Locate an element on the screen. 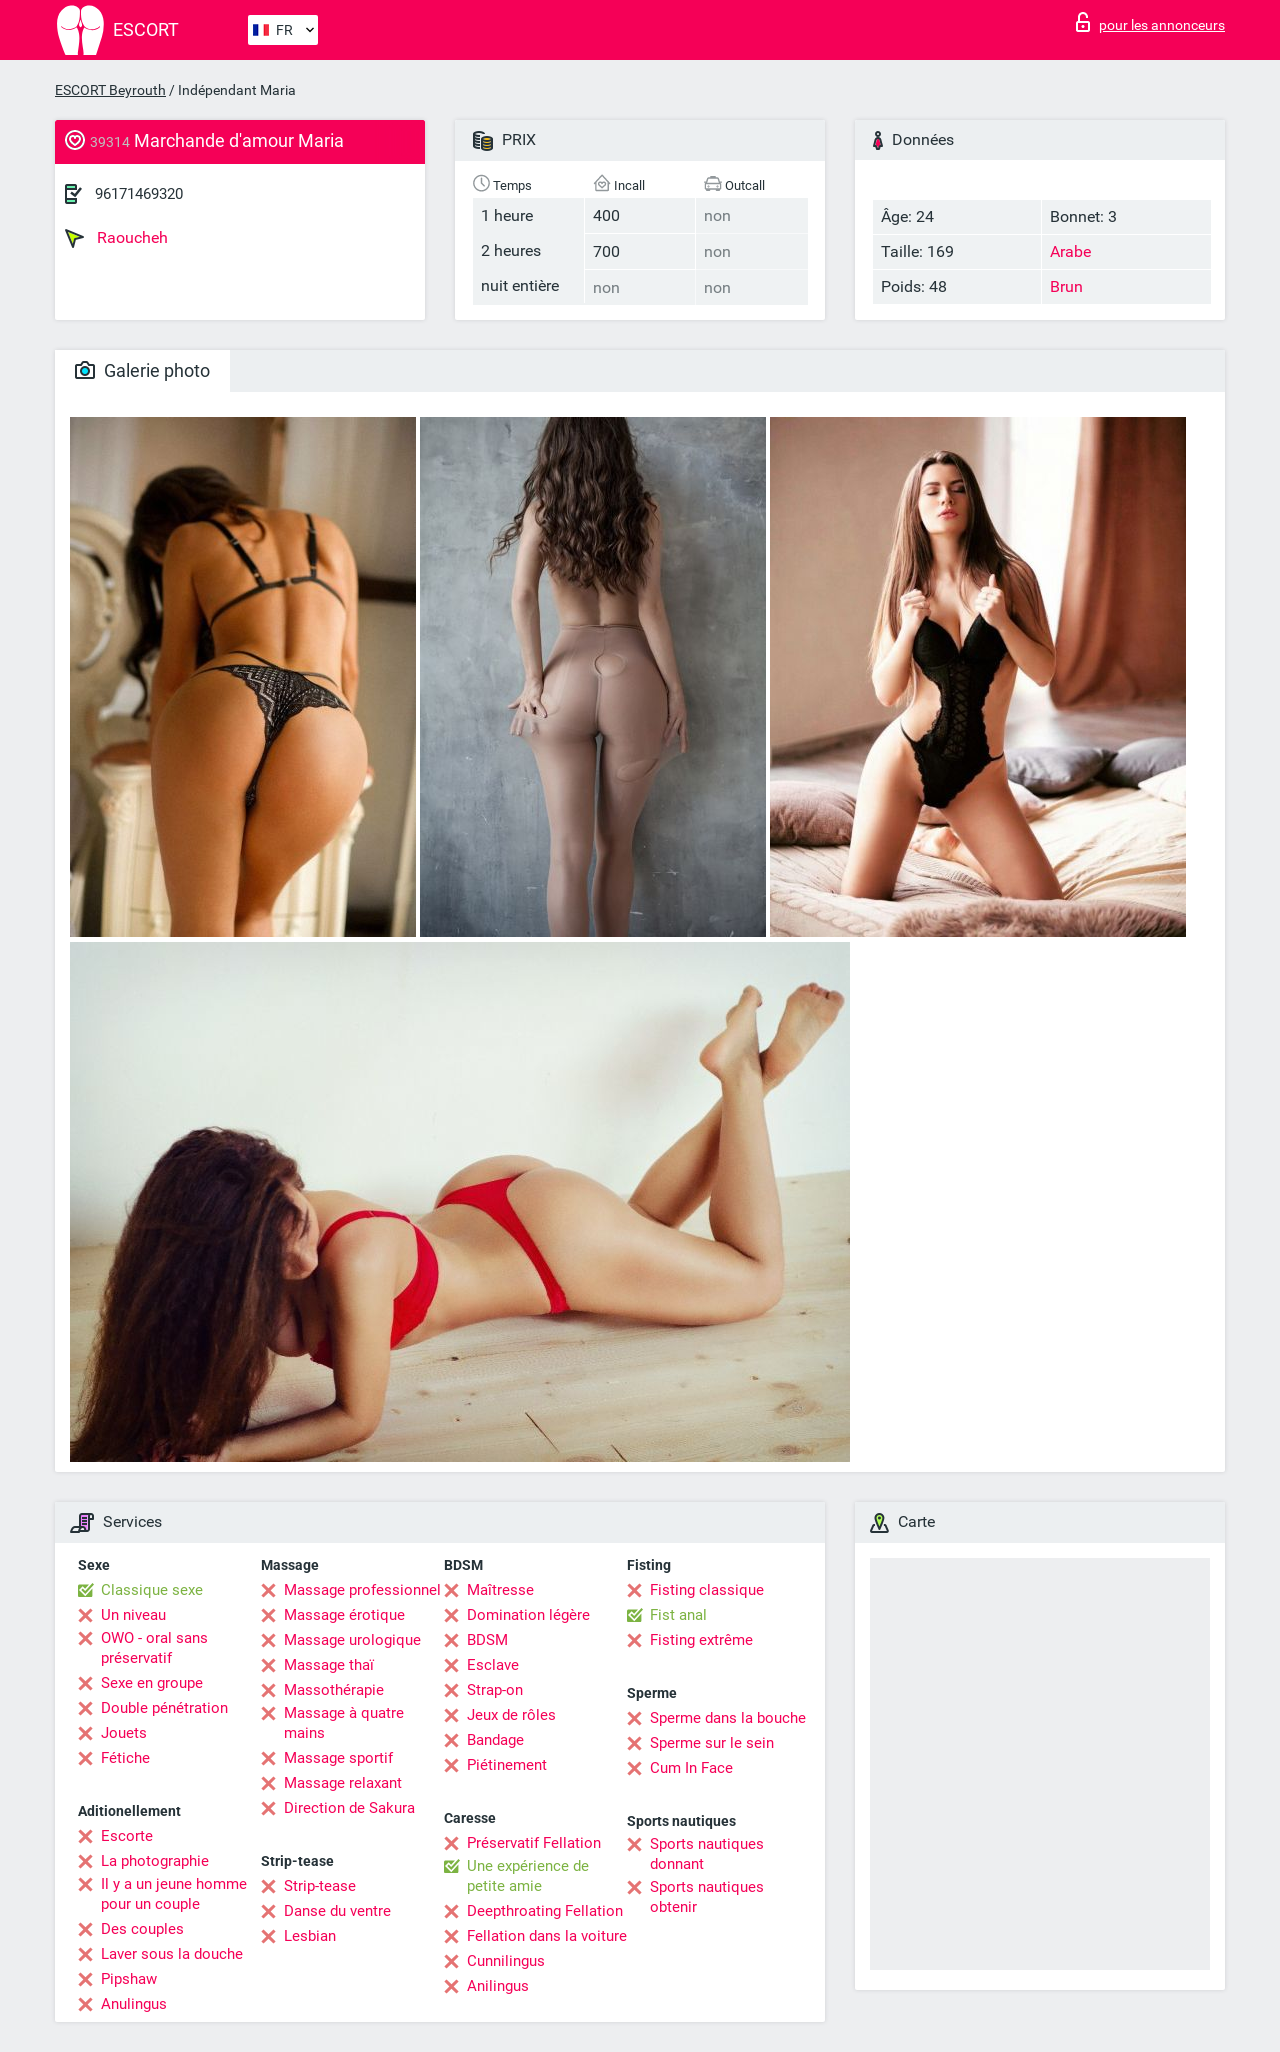  96171469320 is located at coordinates (139, 194).